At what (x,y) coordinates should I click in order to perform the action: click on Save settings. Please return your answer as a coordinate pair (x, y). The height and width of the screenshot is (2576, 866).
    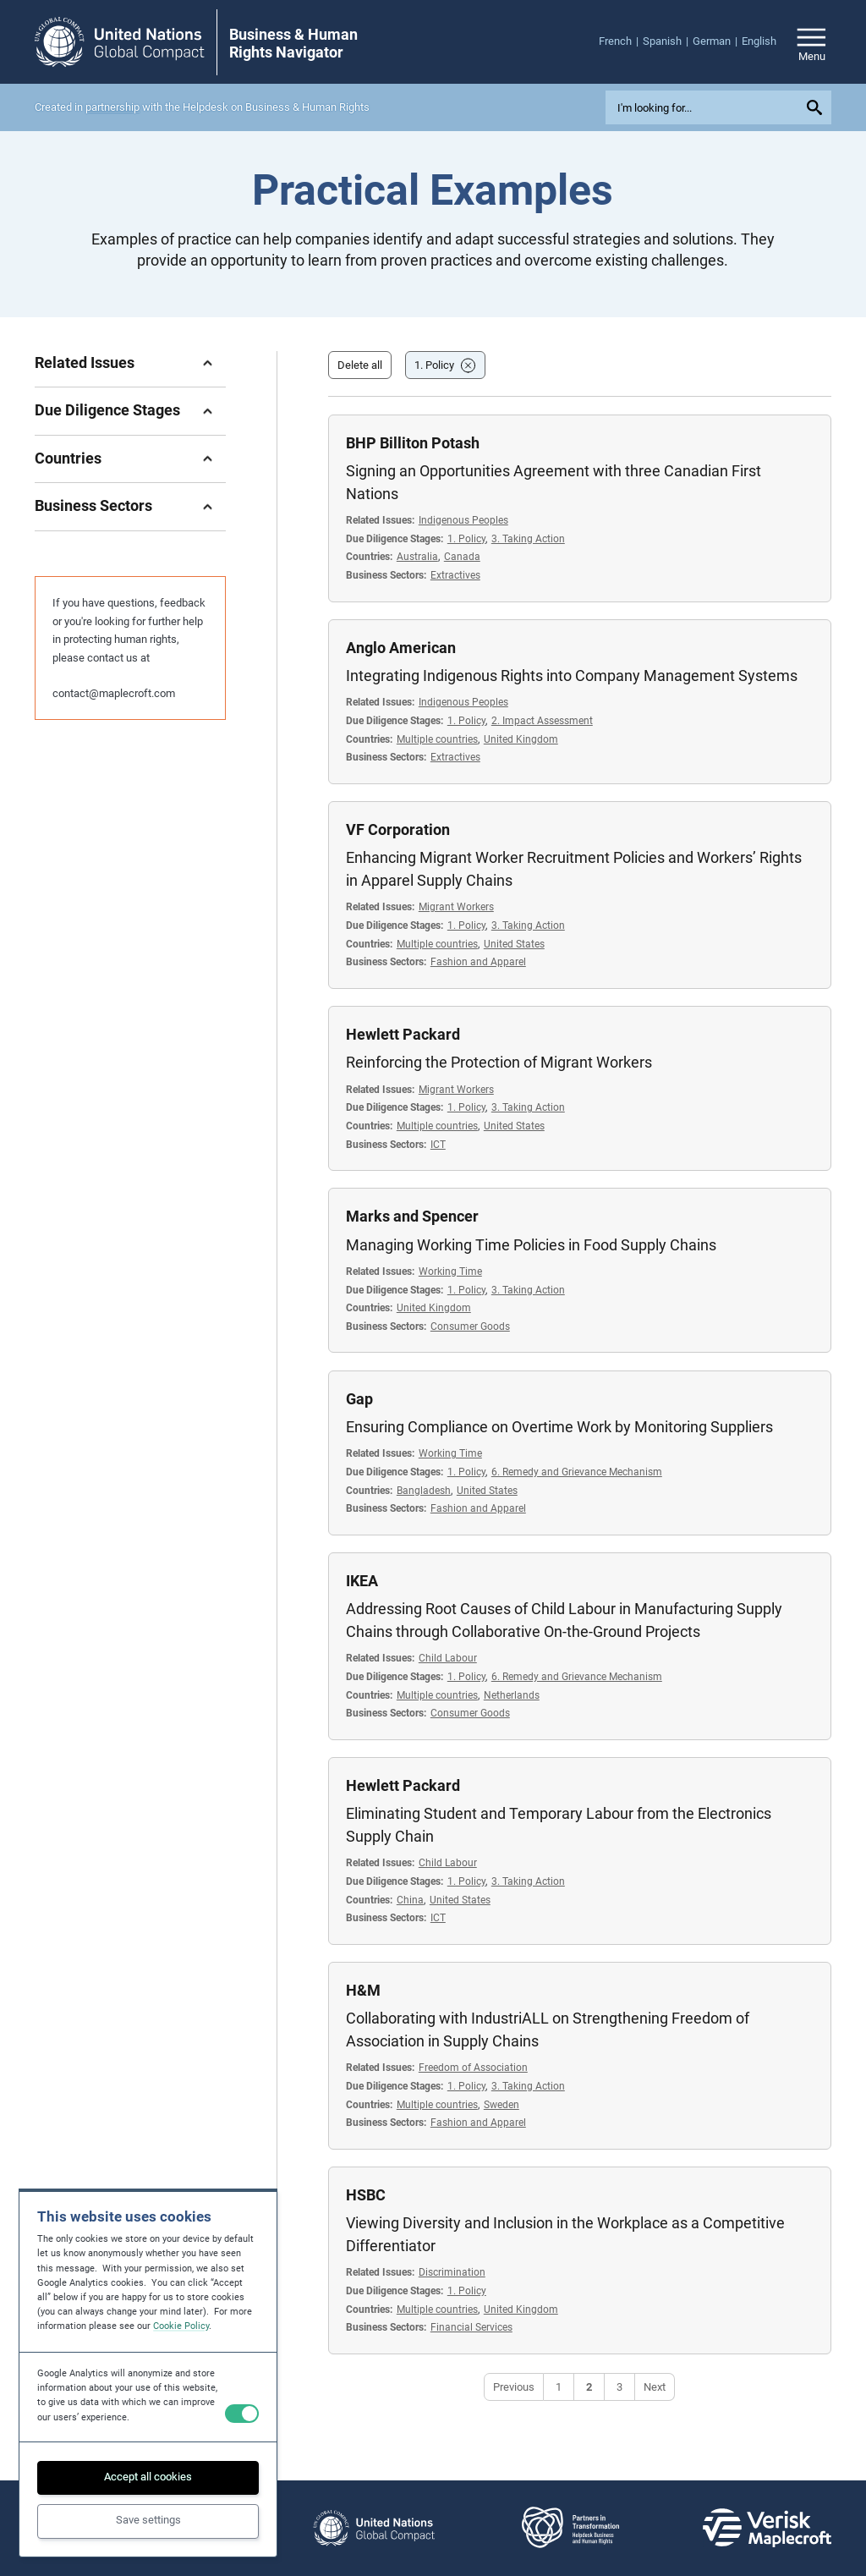
    Looking at the image, I should click on (148, 2519).